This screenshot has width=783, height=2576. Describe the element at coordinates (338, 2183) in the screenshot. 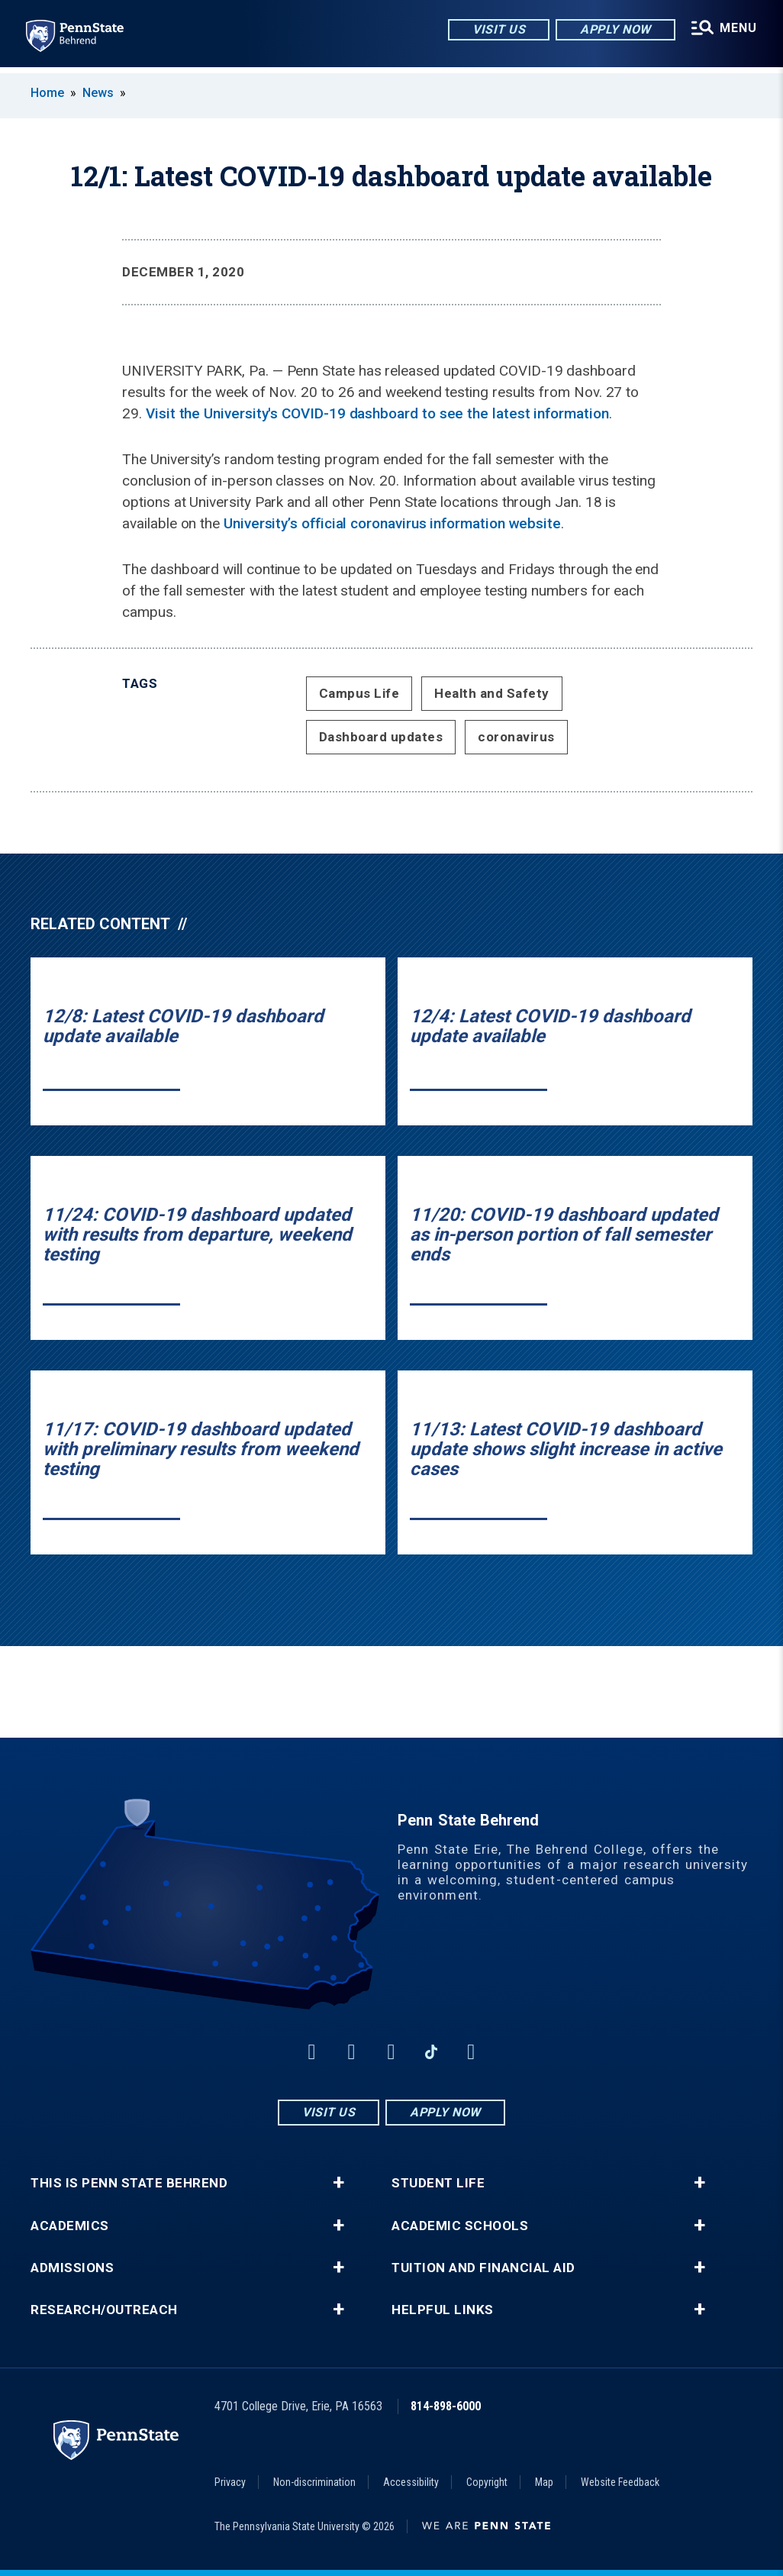

I see `+ [button]` at that location.